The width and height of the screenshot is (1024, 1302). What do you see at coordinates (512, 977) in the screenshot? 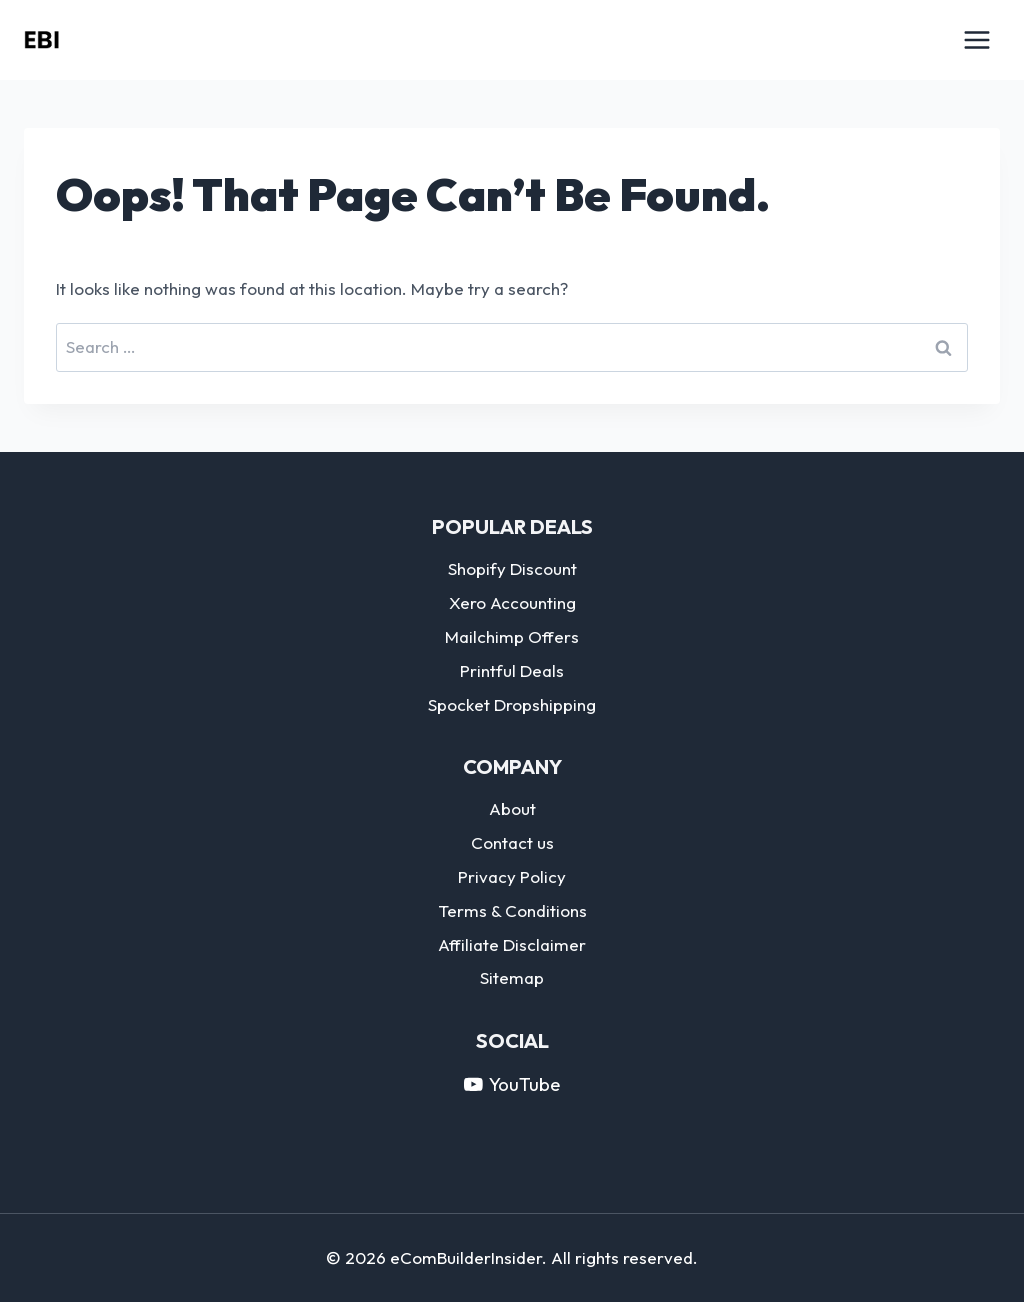
I see `Sitemap` at bounding box center [512, 977].